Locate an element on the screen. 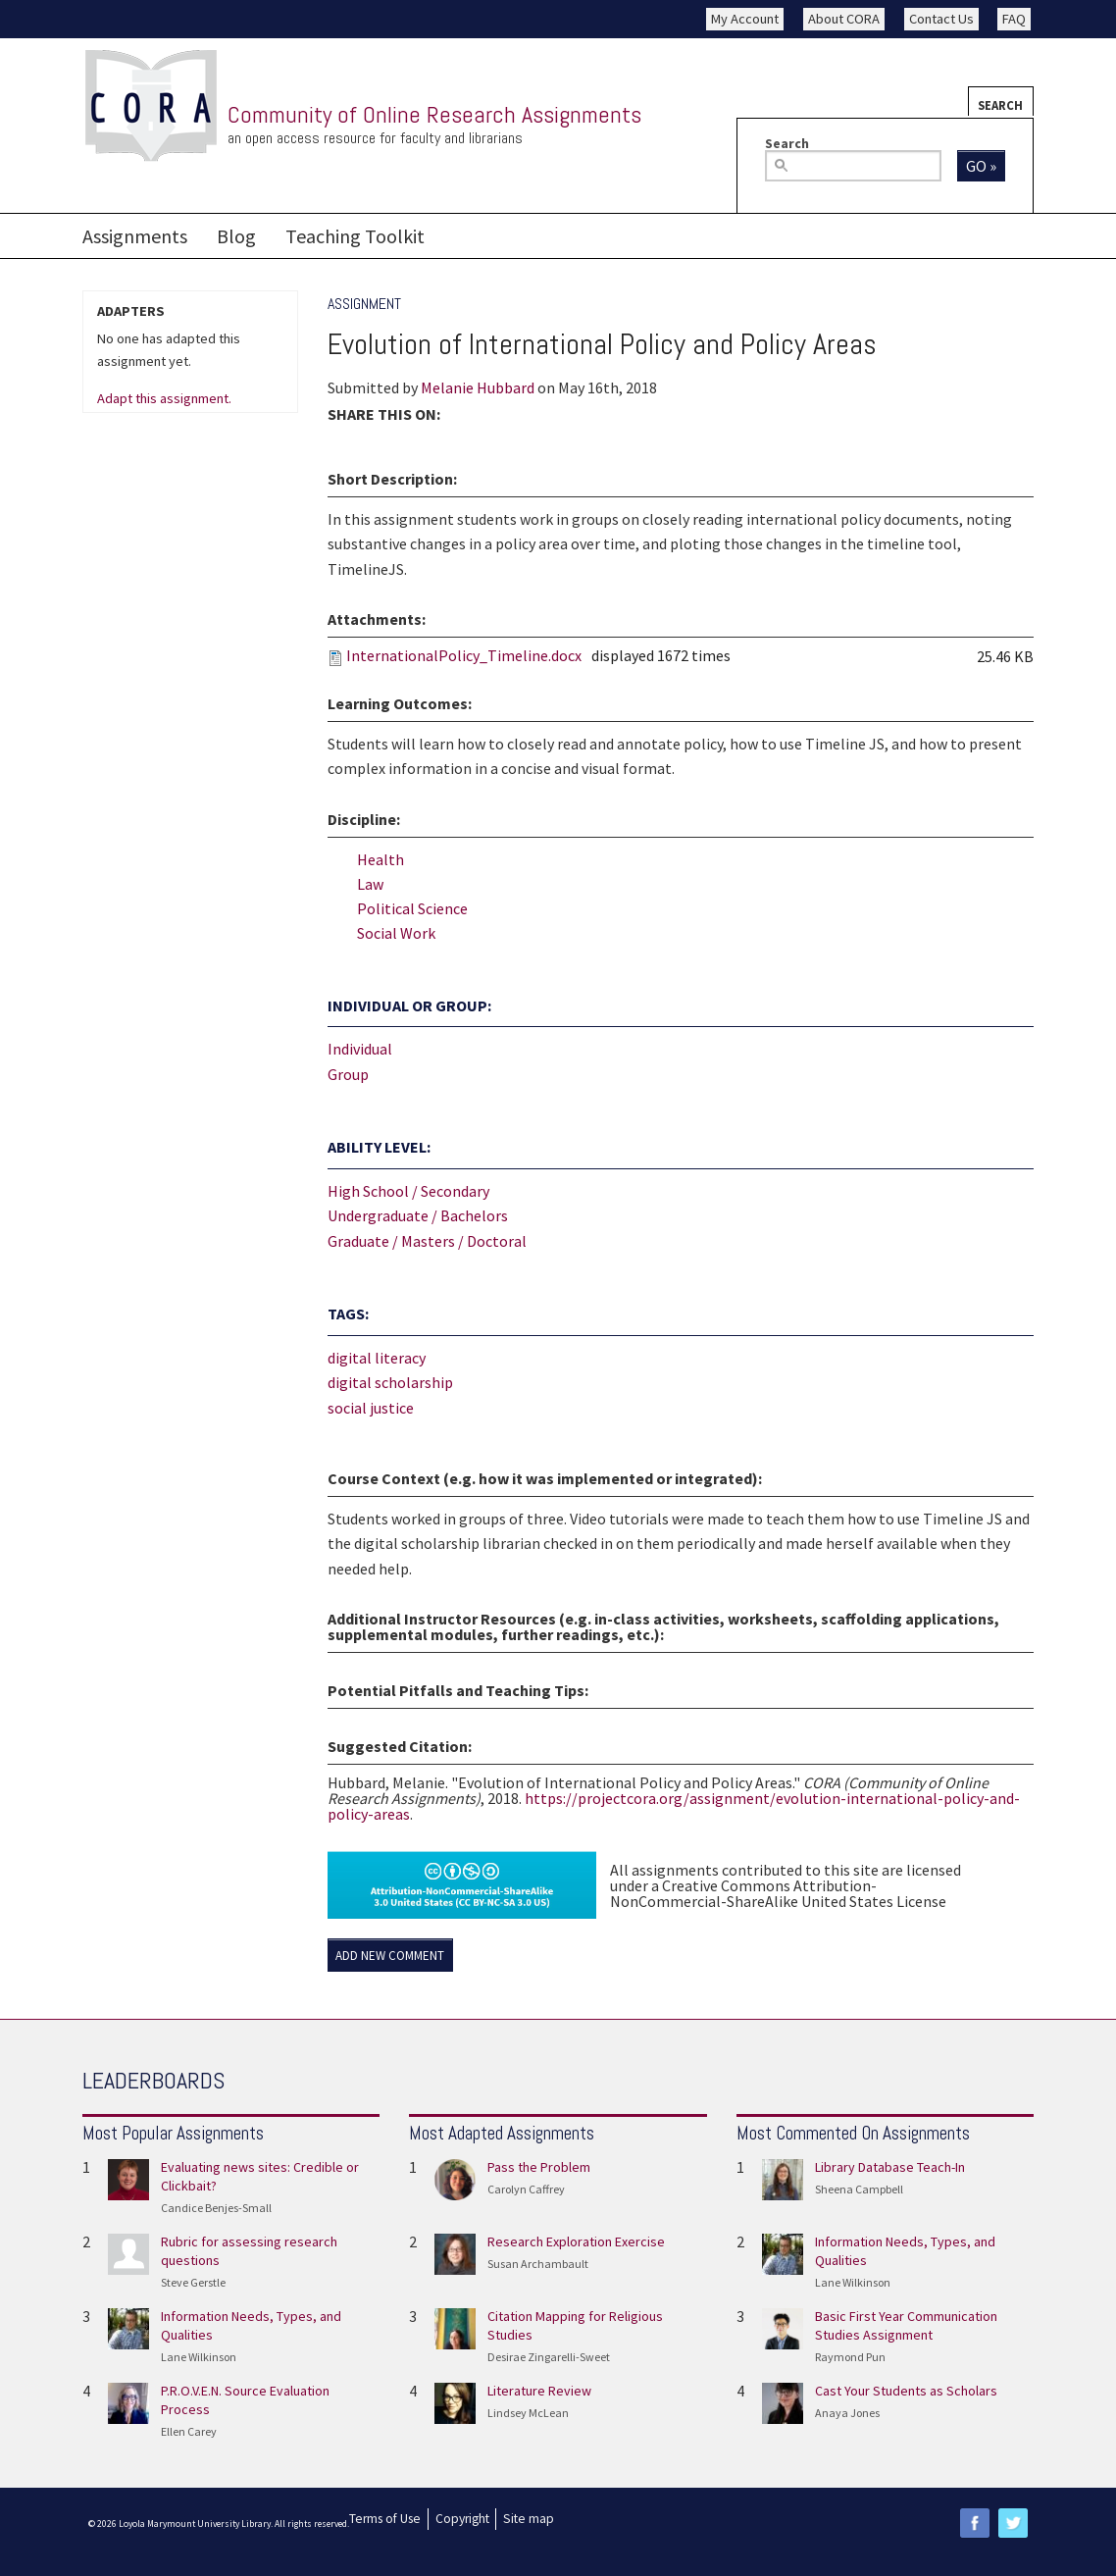 This screenshot has width=1116, height=2576. Ellen Carey is located at coordinates (189, 2431).